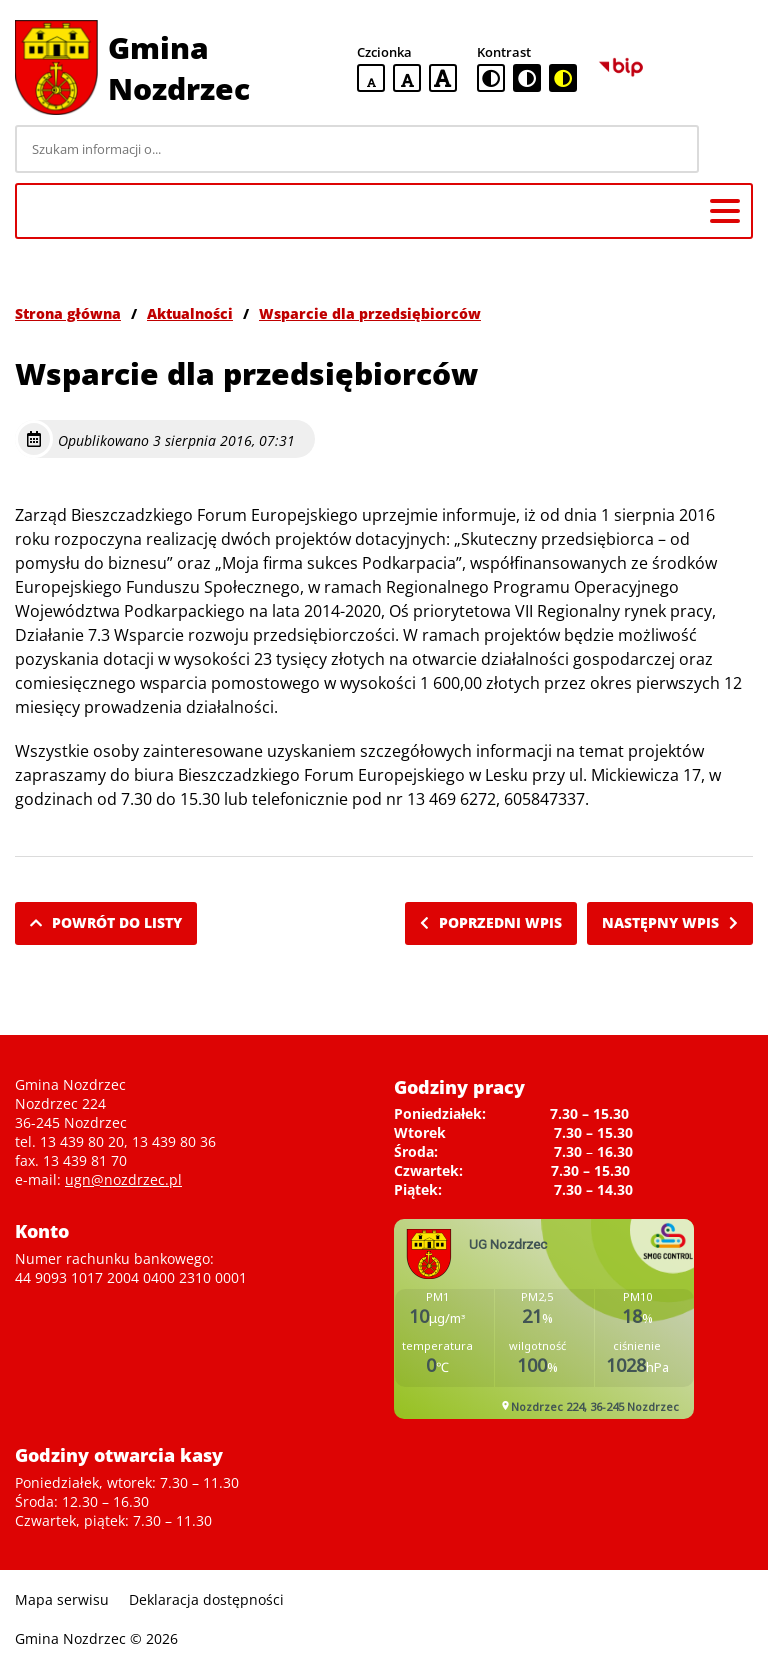 The width and height of the screenshot is (768, 1668). What do you see at coordinates (725, 211) in the screenshot?
I see `[Menu główne]` at bounding box center [725, 211].